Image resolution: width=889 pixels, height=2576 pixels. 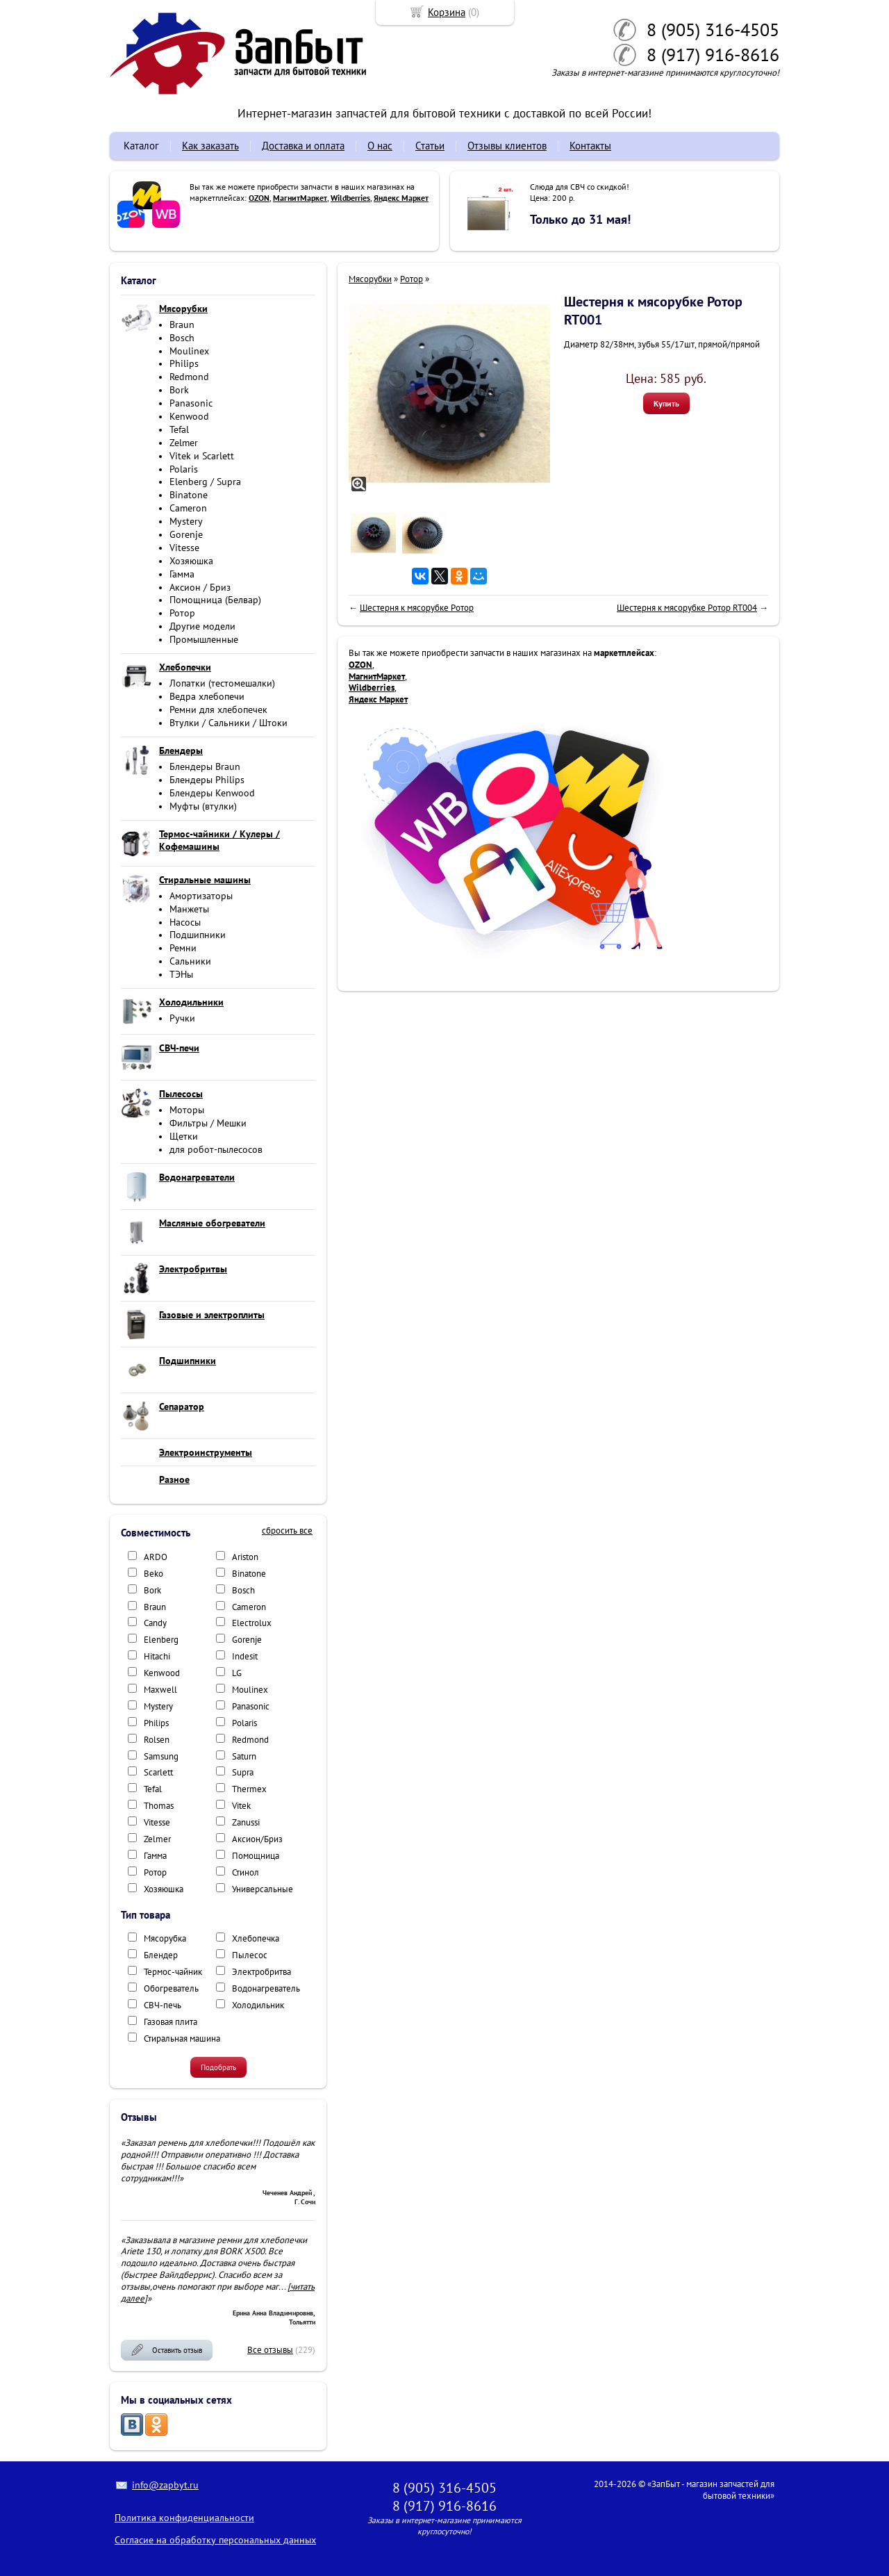 What do you see at coordinates (191, 561) in the screenshot?
I see `Хозяюшка` at bounding box center [191, 561].